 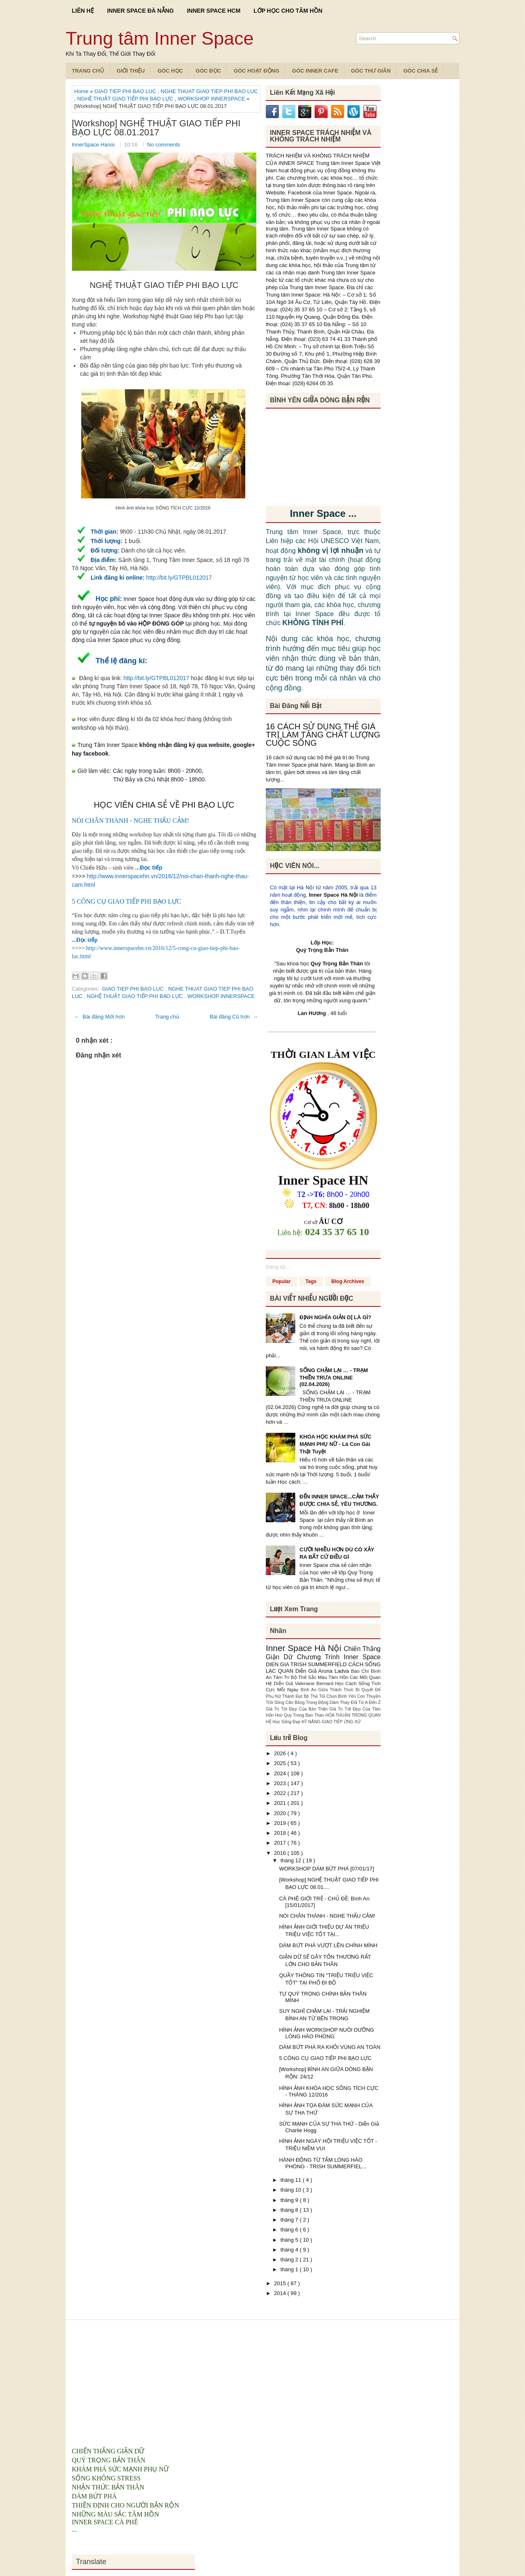 I want to click on DIEN GIA TRISH SUMMERFIELD, so click(x=307, y=1664).